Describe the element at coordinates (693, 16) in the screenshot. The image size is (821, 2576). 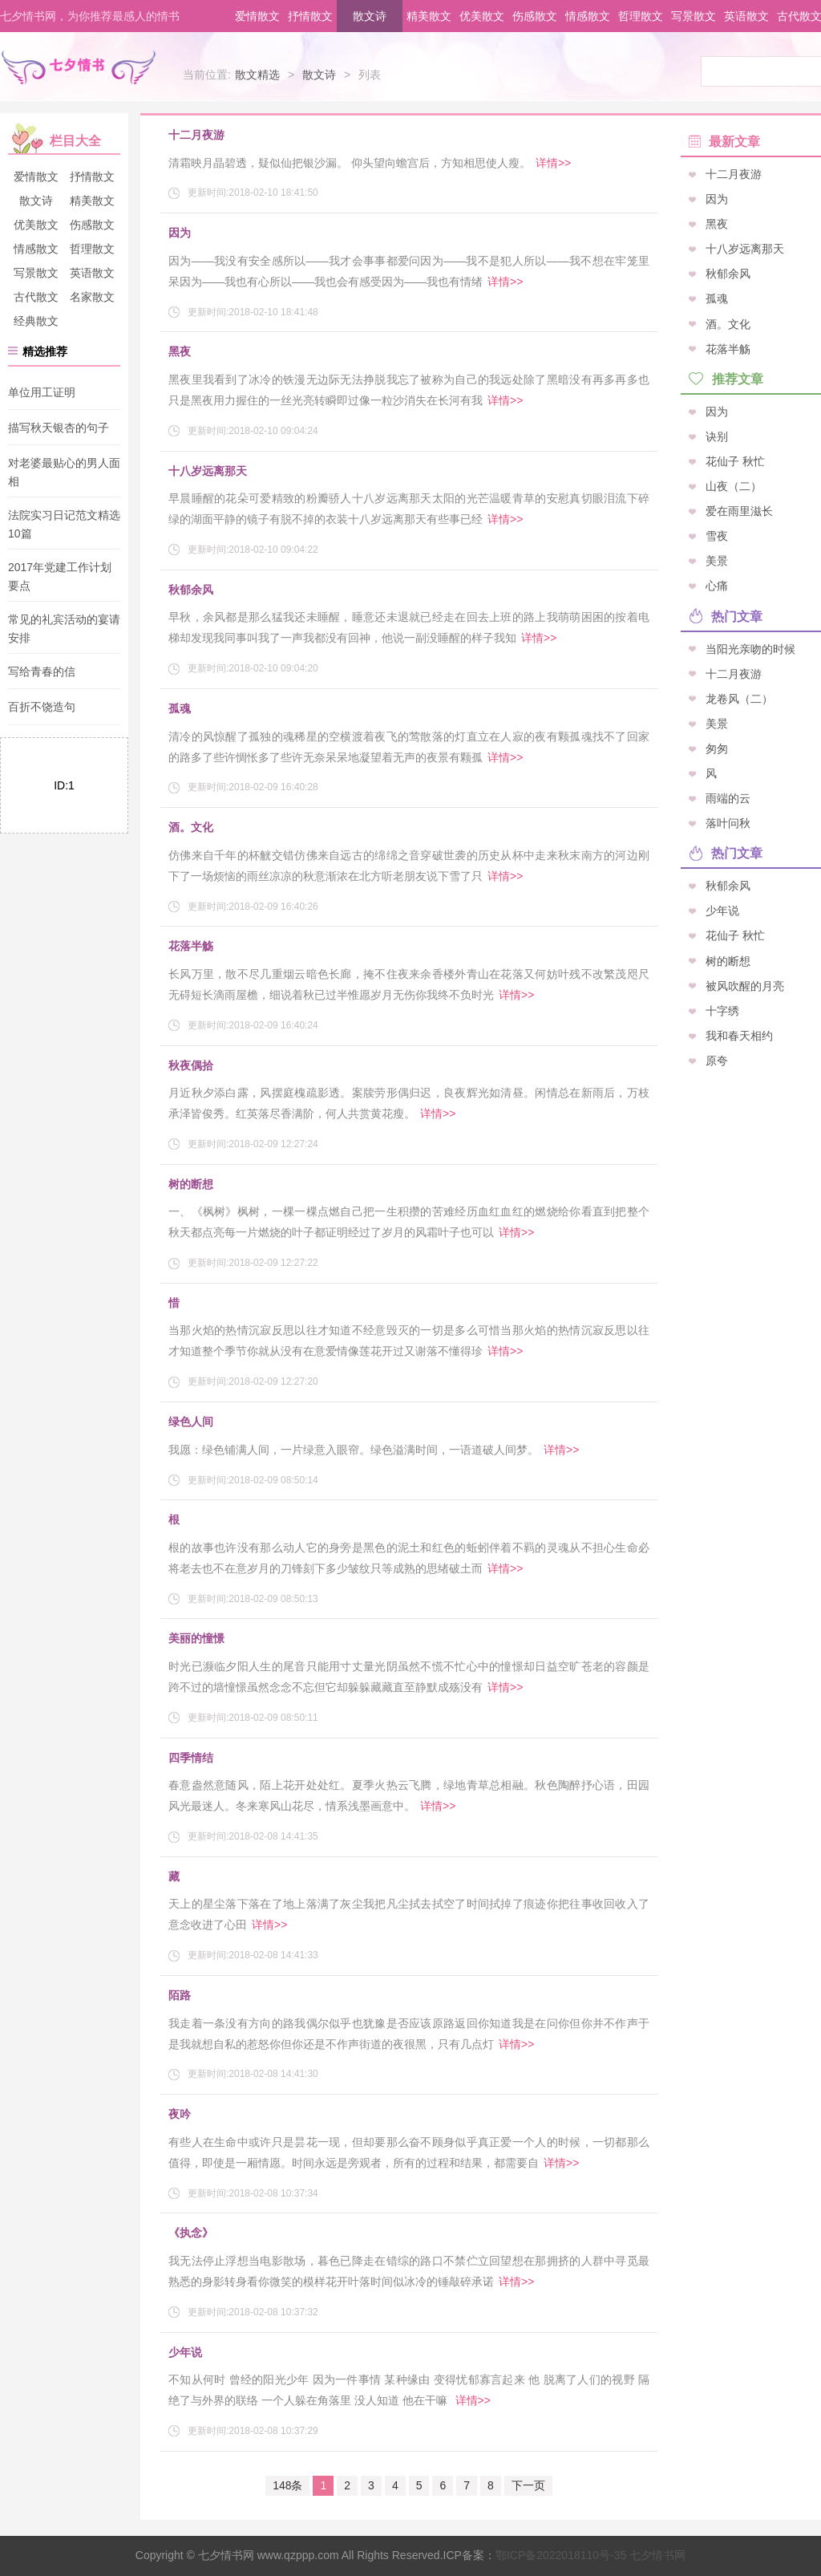
I see `写景散文` at that location.